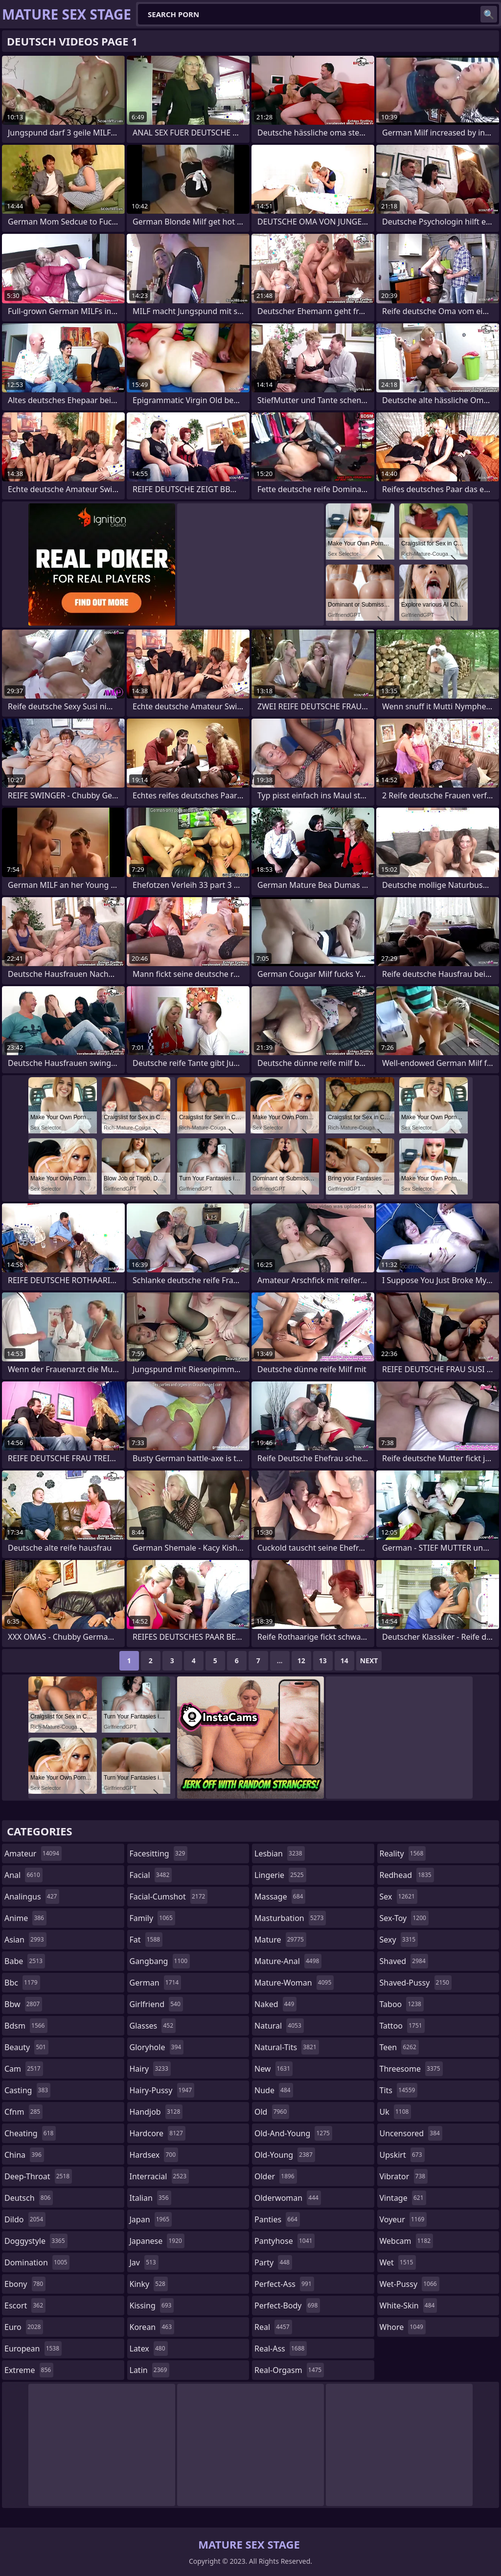  What do you see at coordinates (277, 2219) in the screenshot?
I see `panties` at bounding box center [277, 2219].